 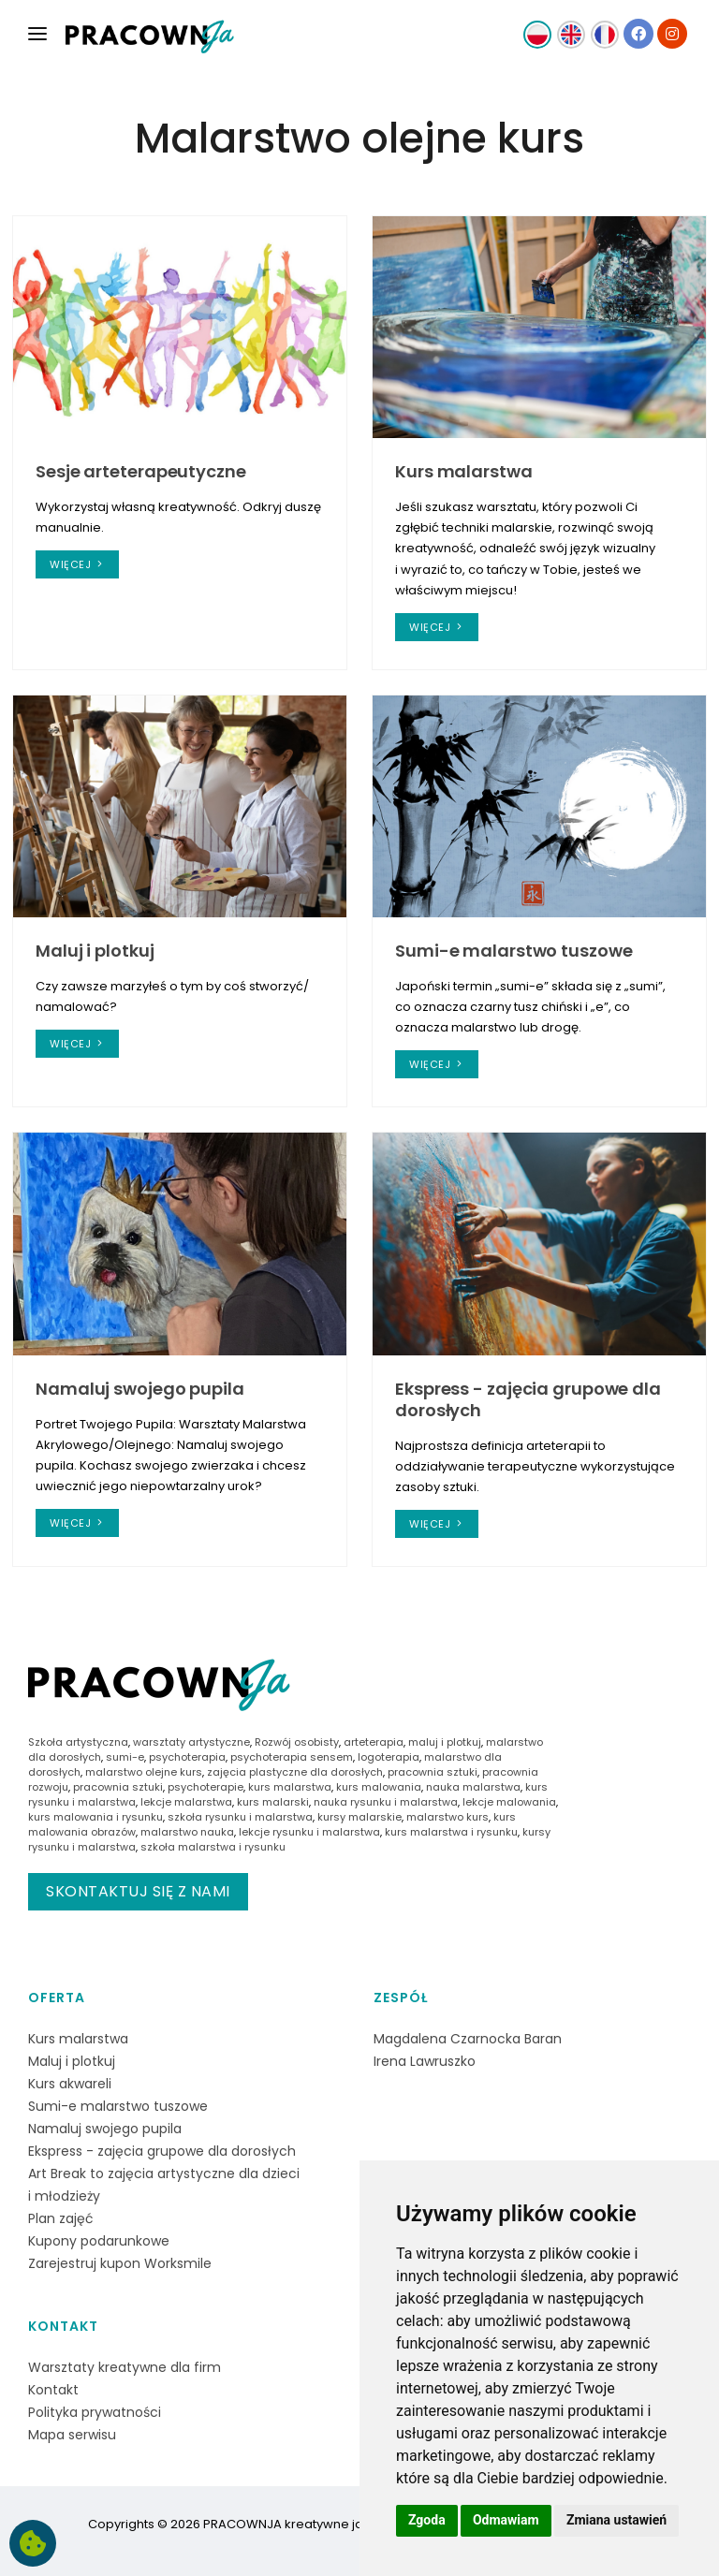 I want to click on Skontaktuj się z nami, so click(x=138, y=1891).